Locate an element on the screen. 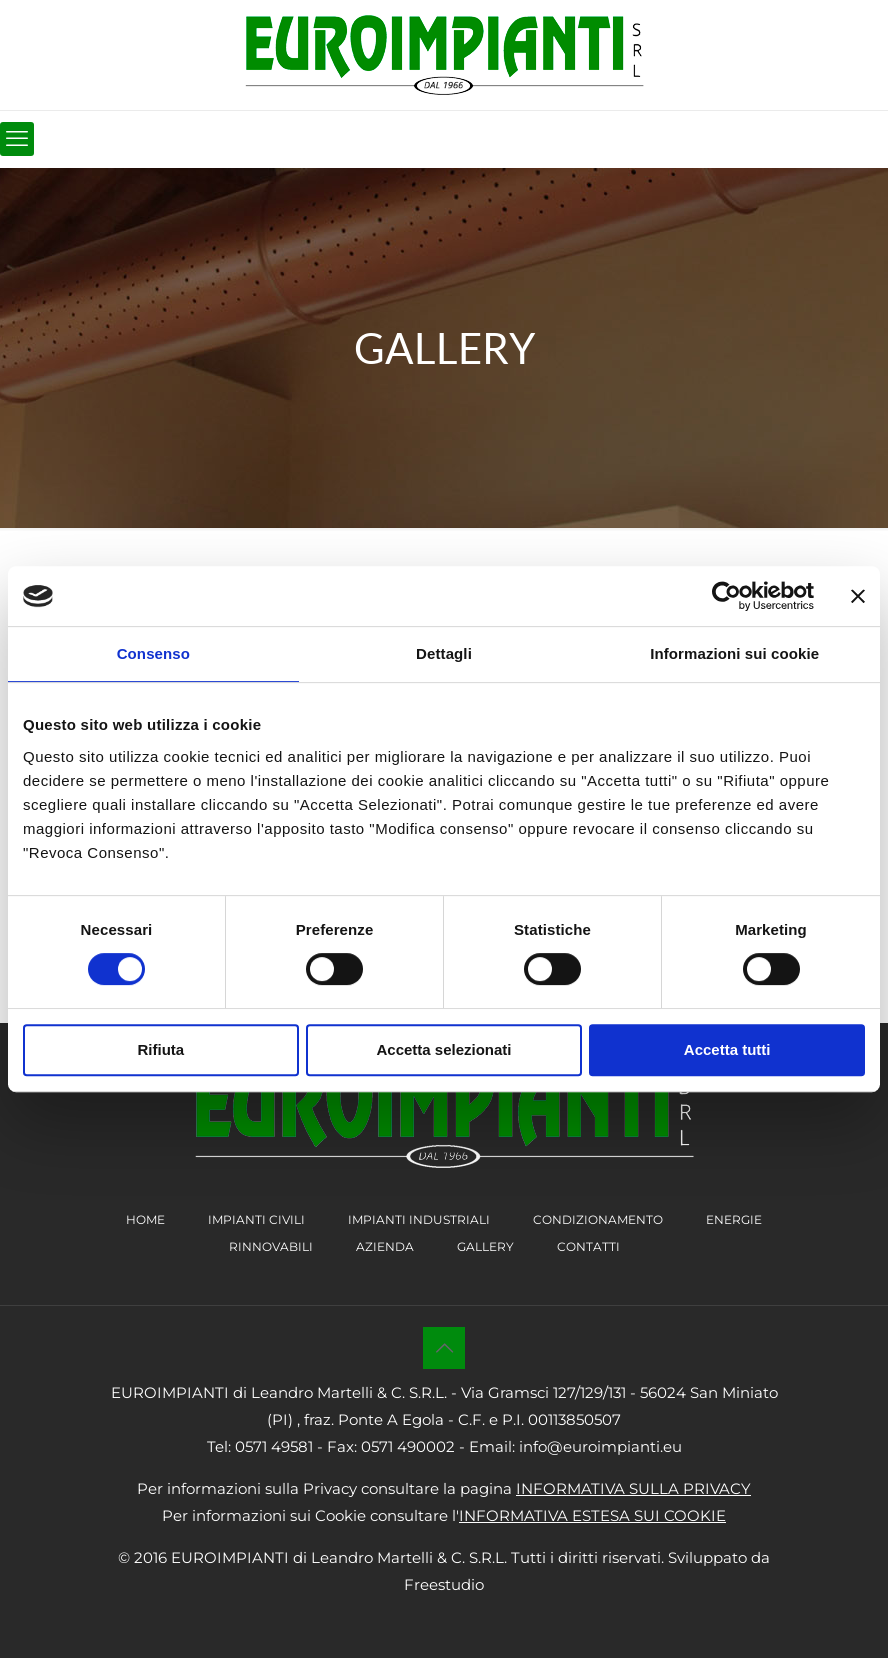  [Back to top icon] is located at coordinates (444, 1348).